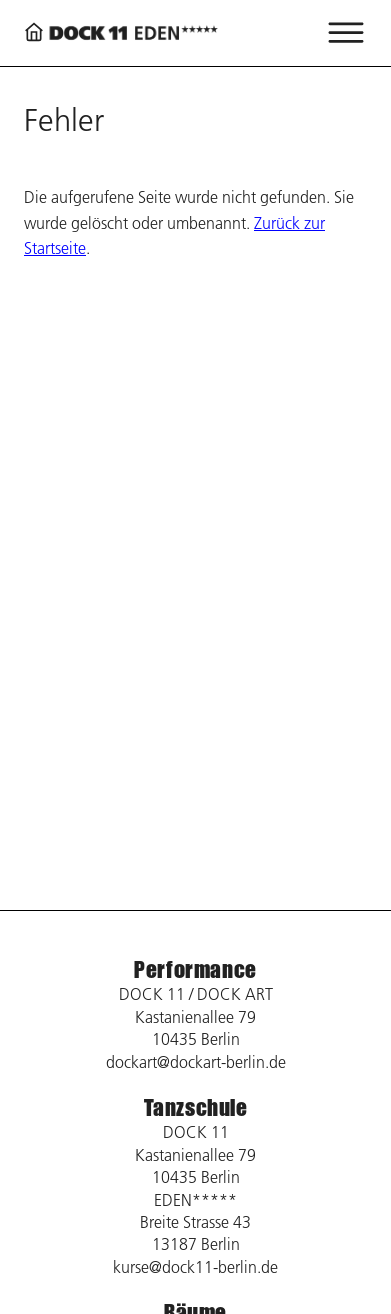 The image size is (391, 1314). I want to click on [Zurück zur Startseite], so click(124, 32).